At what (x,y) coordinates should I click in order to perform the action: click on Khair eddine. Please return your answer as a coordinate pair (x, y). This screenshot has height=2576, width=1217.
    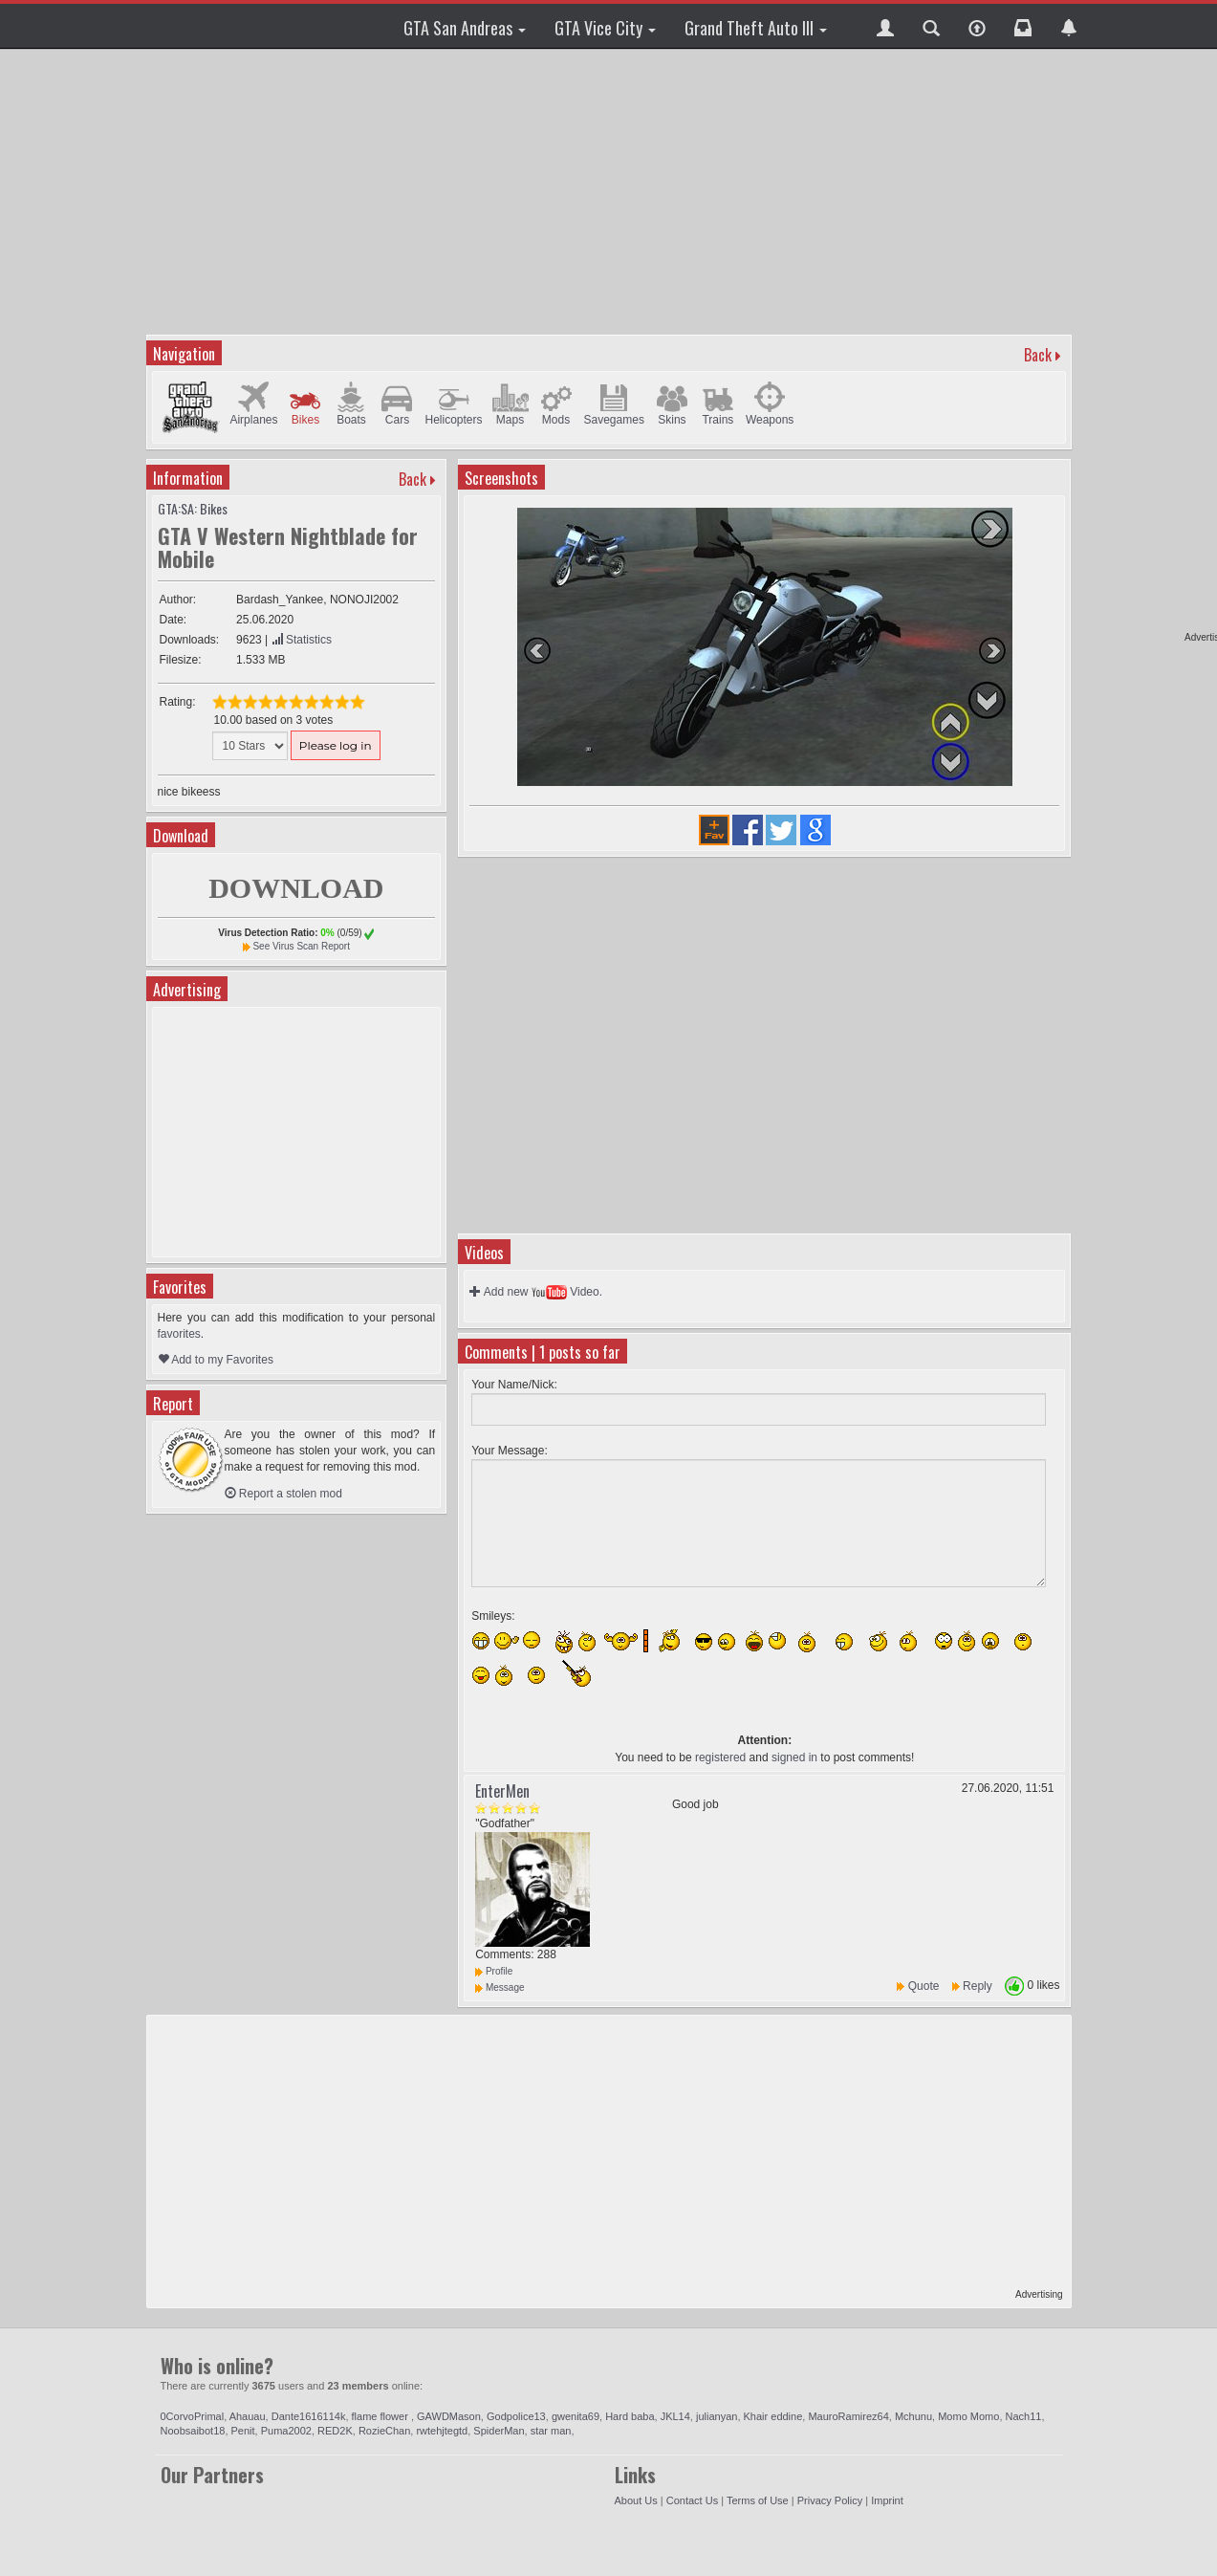
    Looking at the image, I should click on (773, 2416).